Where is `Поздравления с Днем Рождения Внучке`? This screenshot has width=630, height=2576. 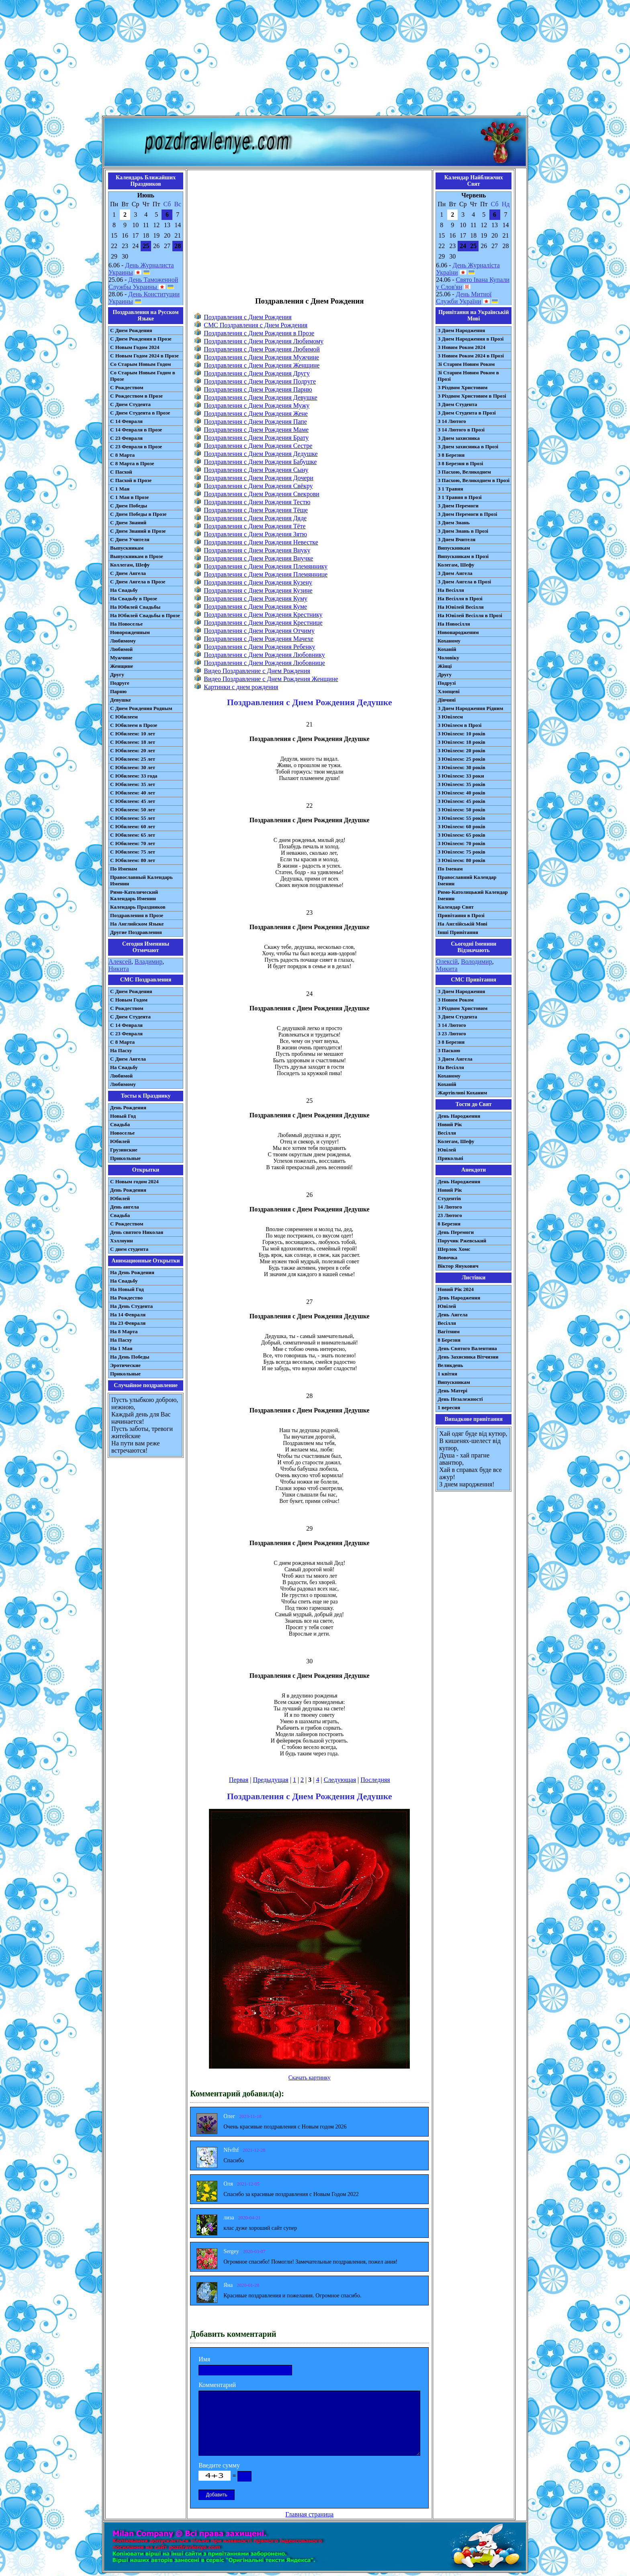
Поздравления с Днем Рождения Внучке is located at coordinates (258, 558).